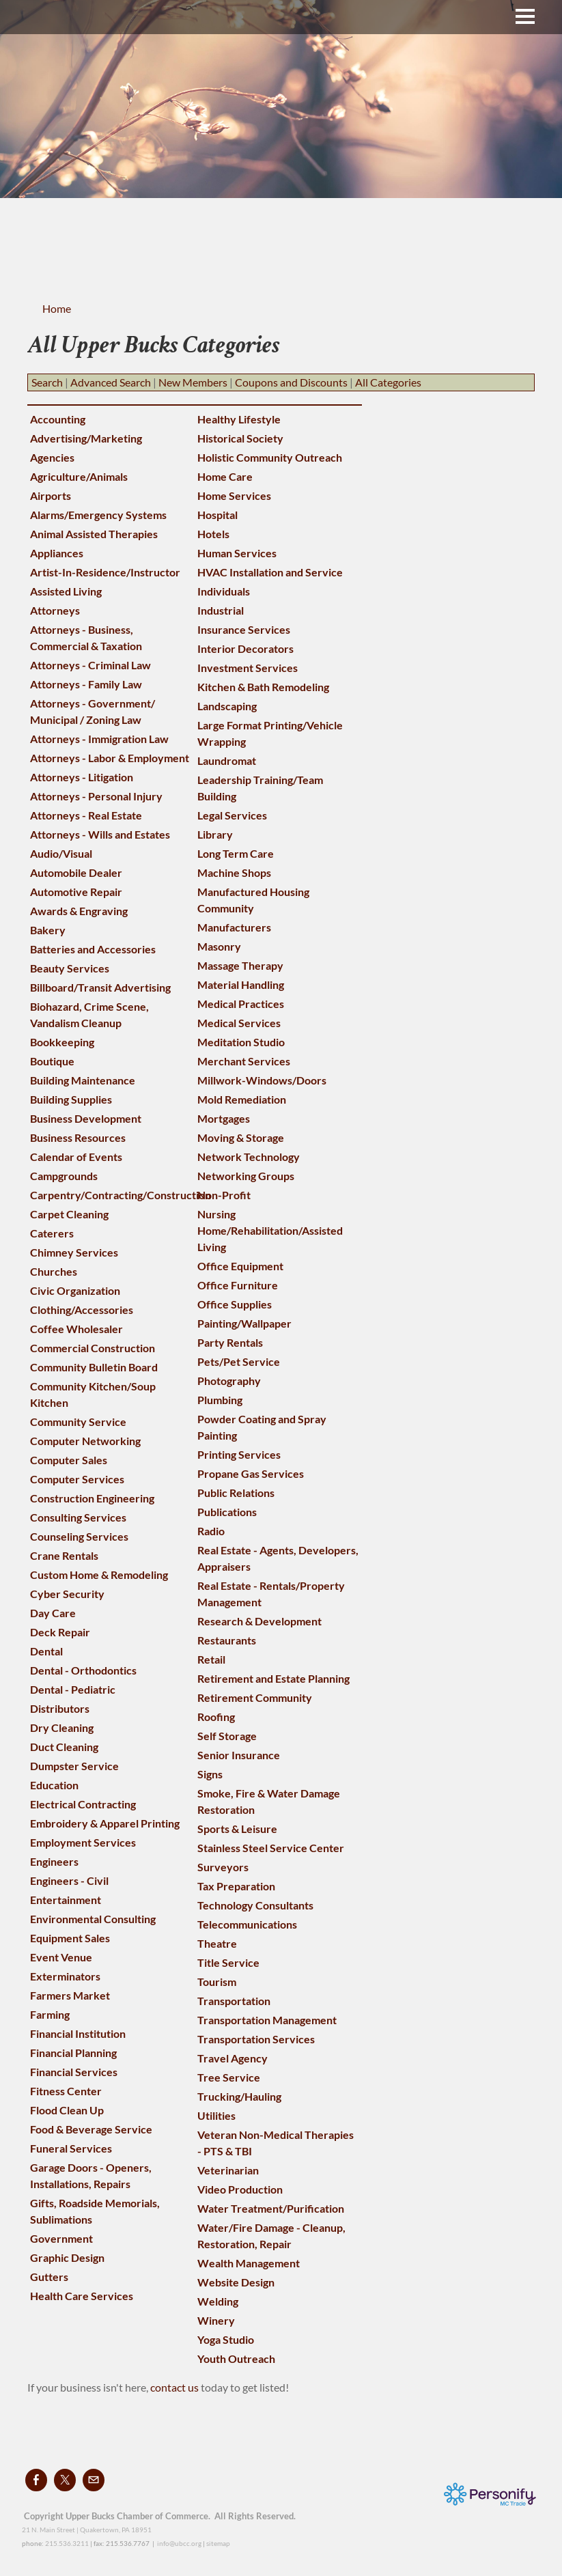 The width and height of the screenshot is (562, 2576). I want to click on Interior Decorators, so click(245, 648).